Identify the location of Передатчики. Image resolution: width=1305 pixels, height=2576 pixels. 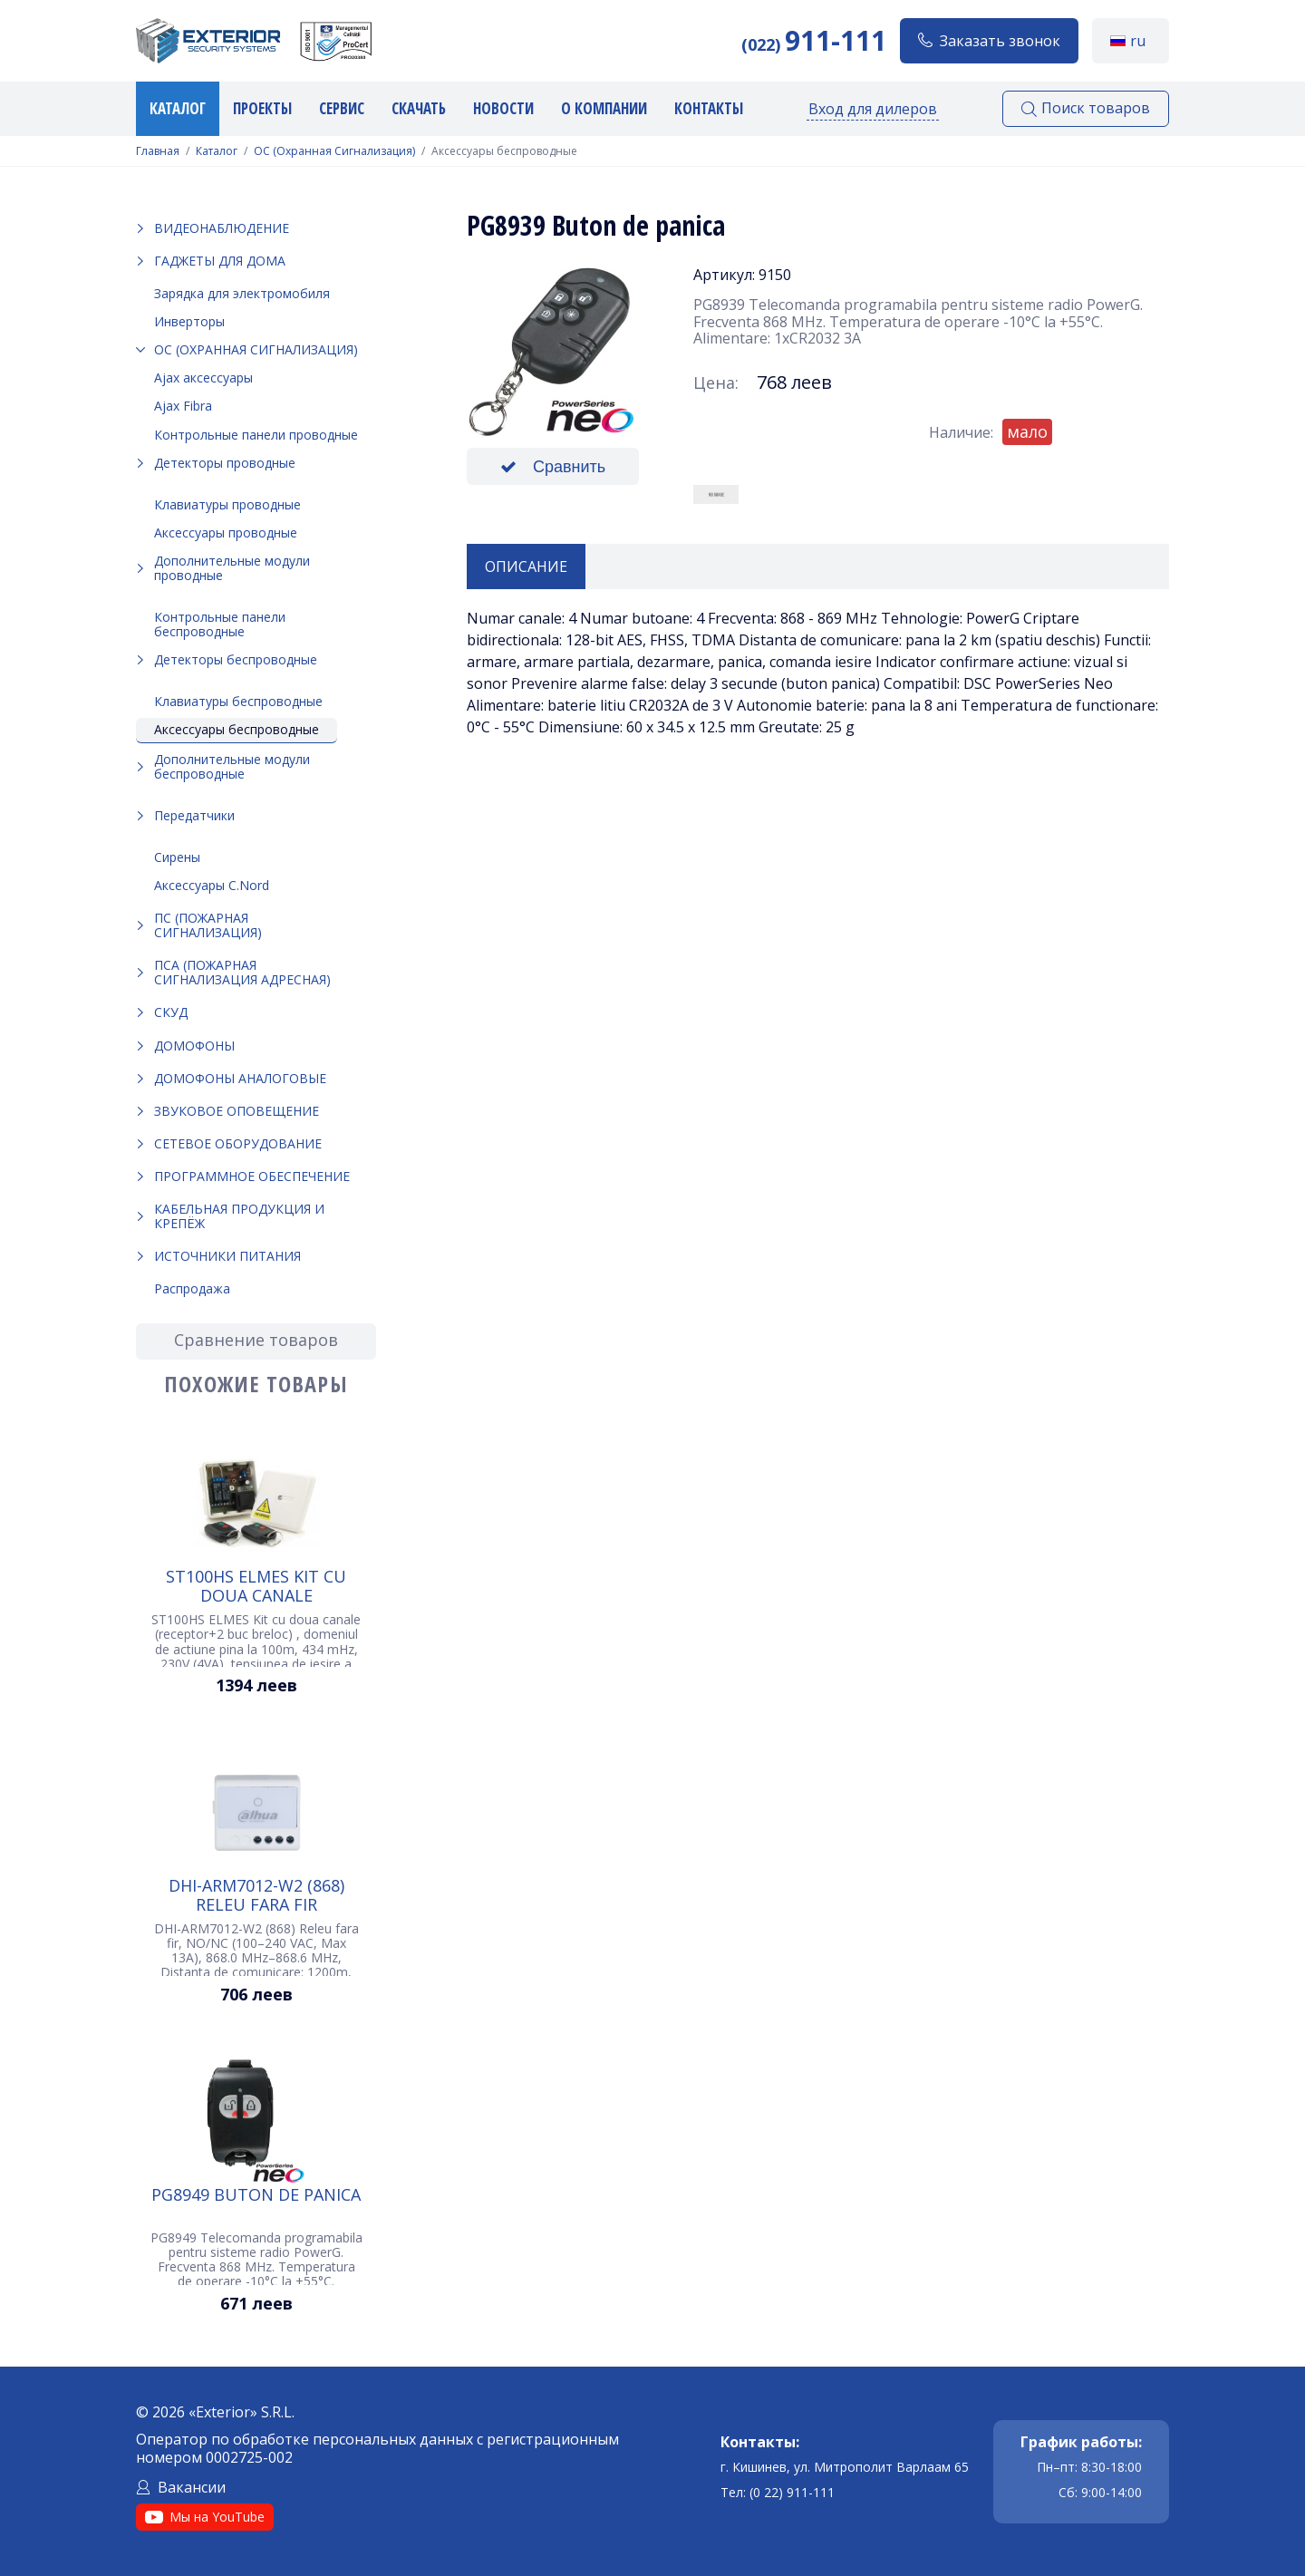
(194, 815).